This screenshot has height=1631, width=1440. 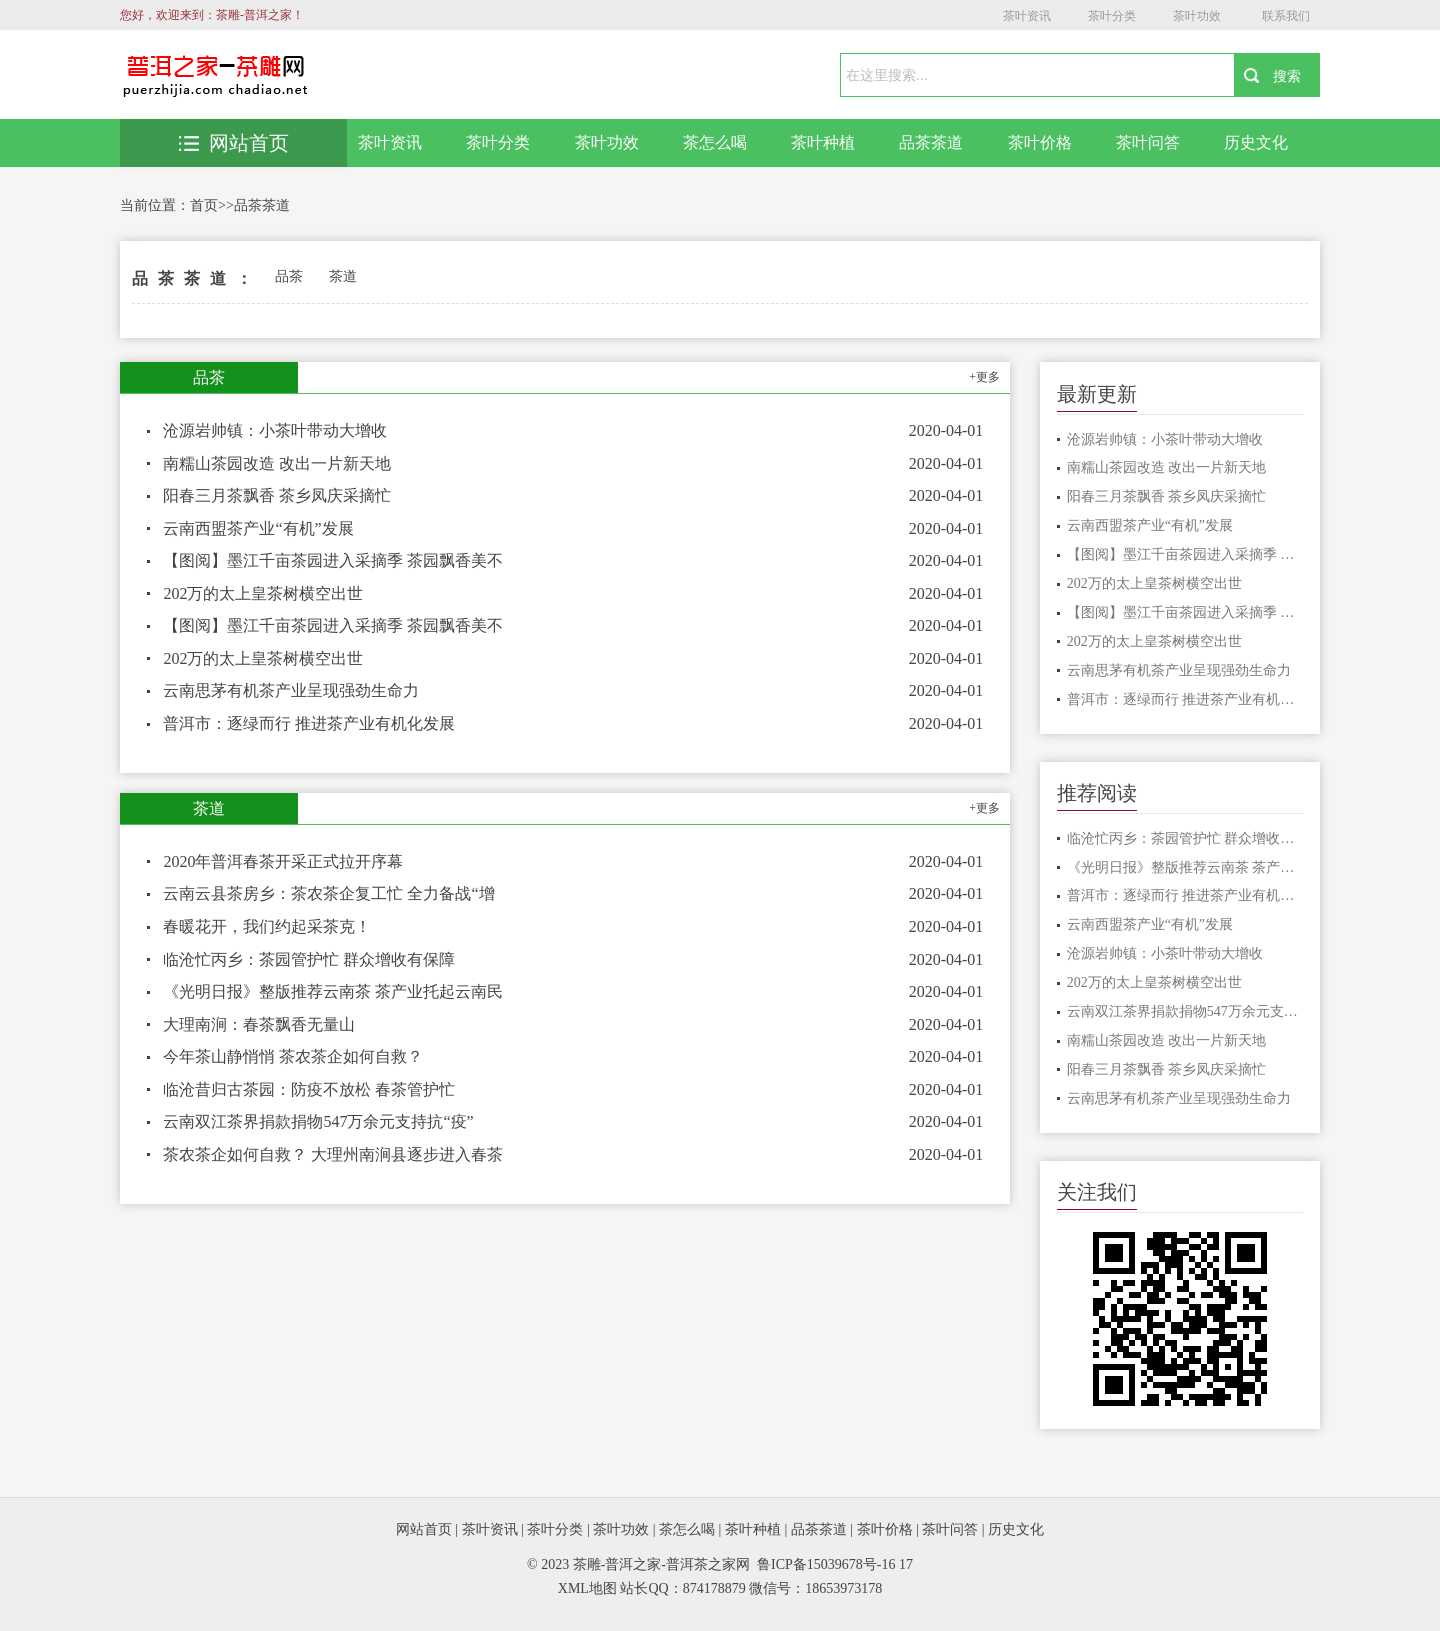 I want to click on 茶叶种植, so click(x=823, y=142).